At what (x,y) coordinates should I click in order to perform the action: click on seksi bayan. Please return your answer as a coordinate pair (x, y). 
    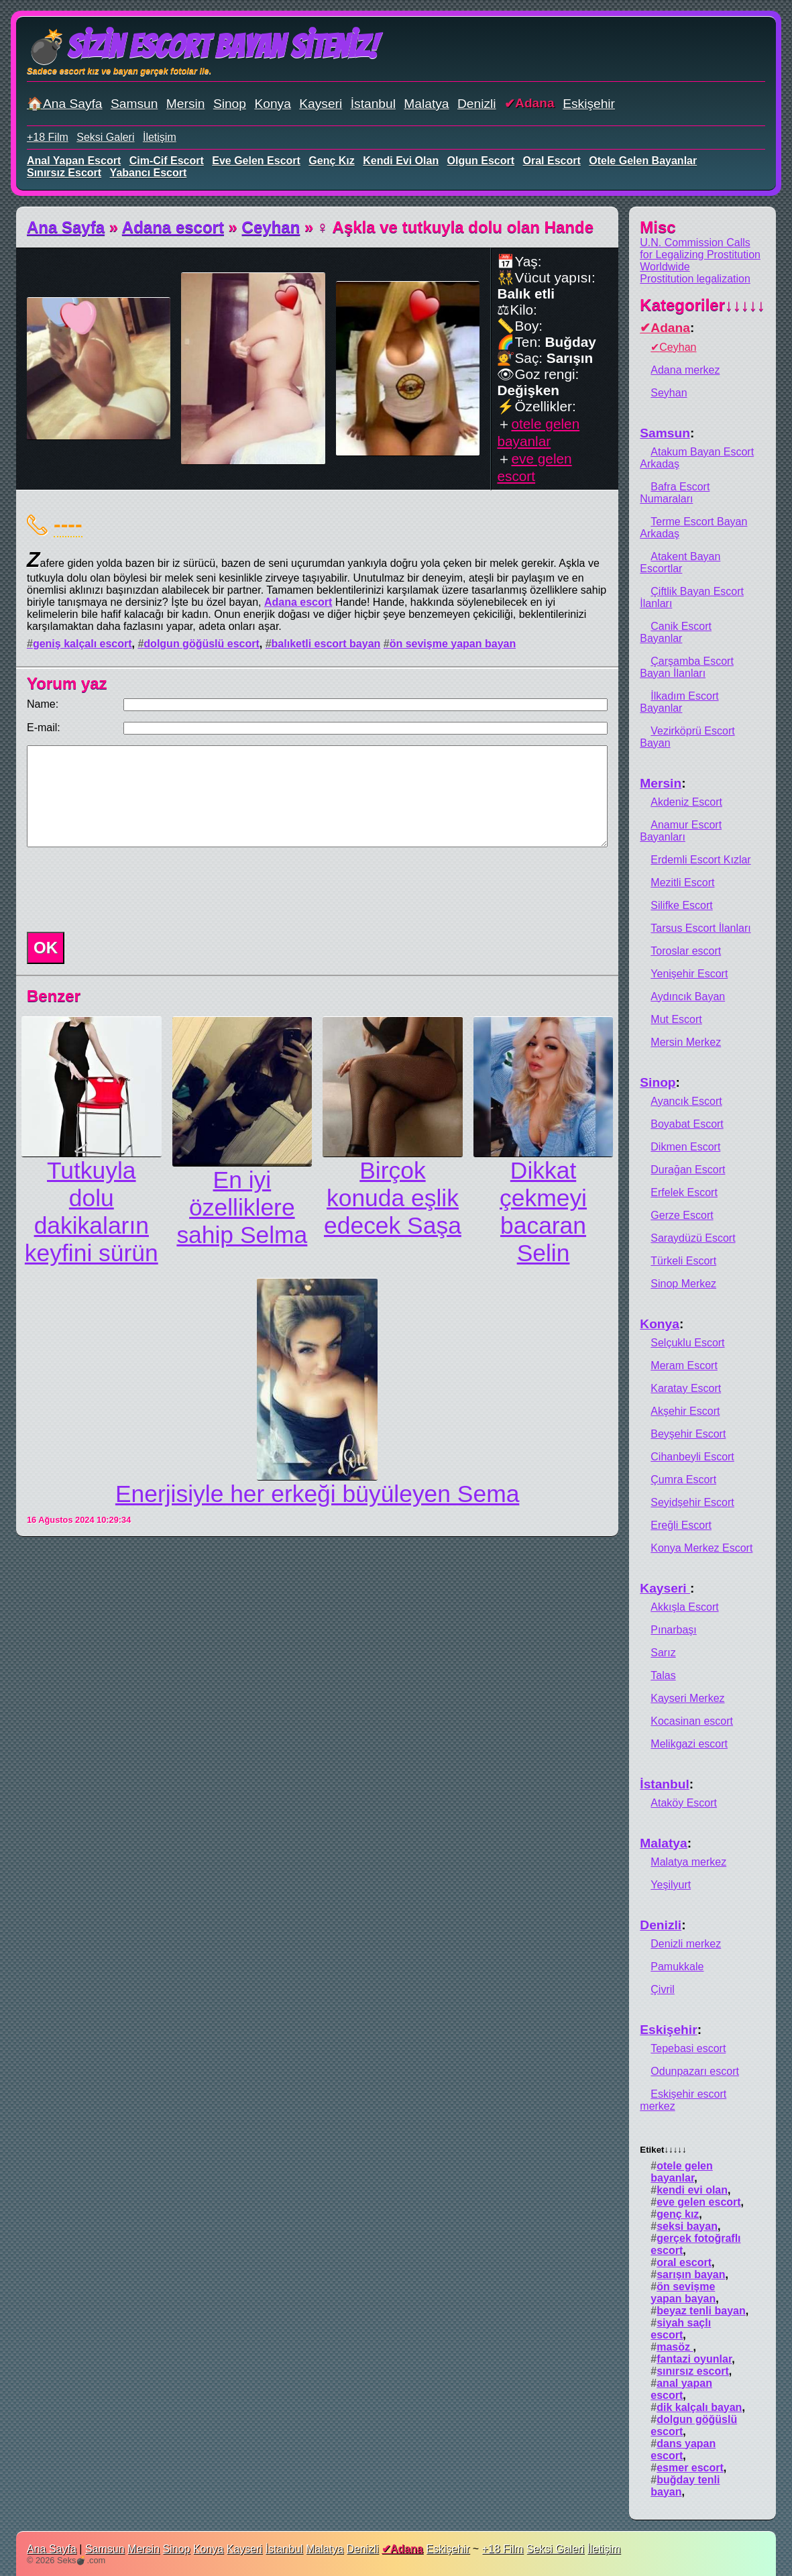
    Looking at the image, I should click on (687, 2226).